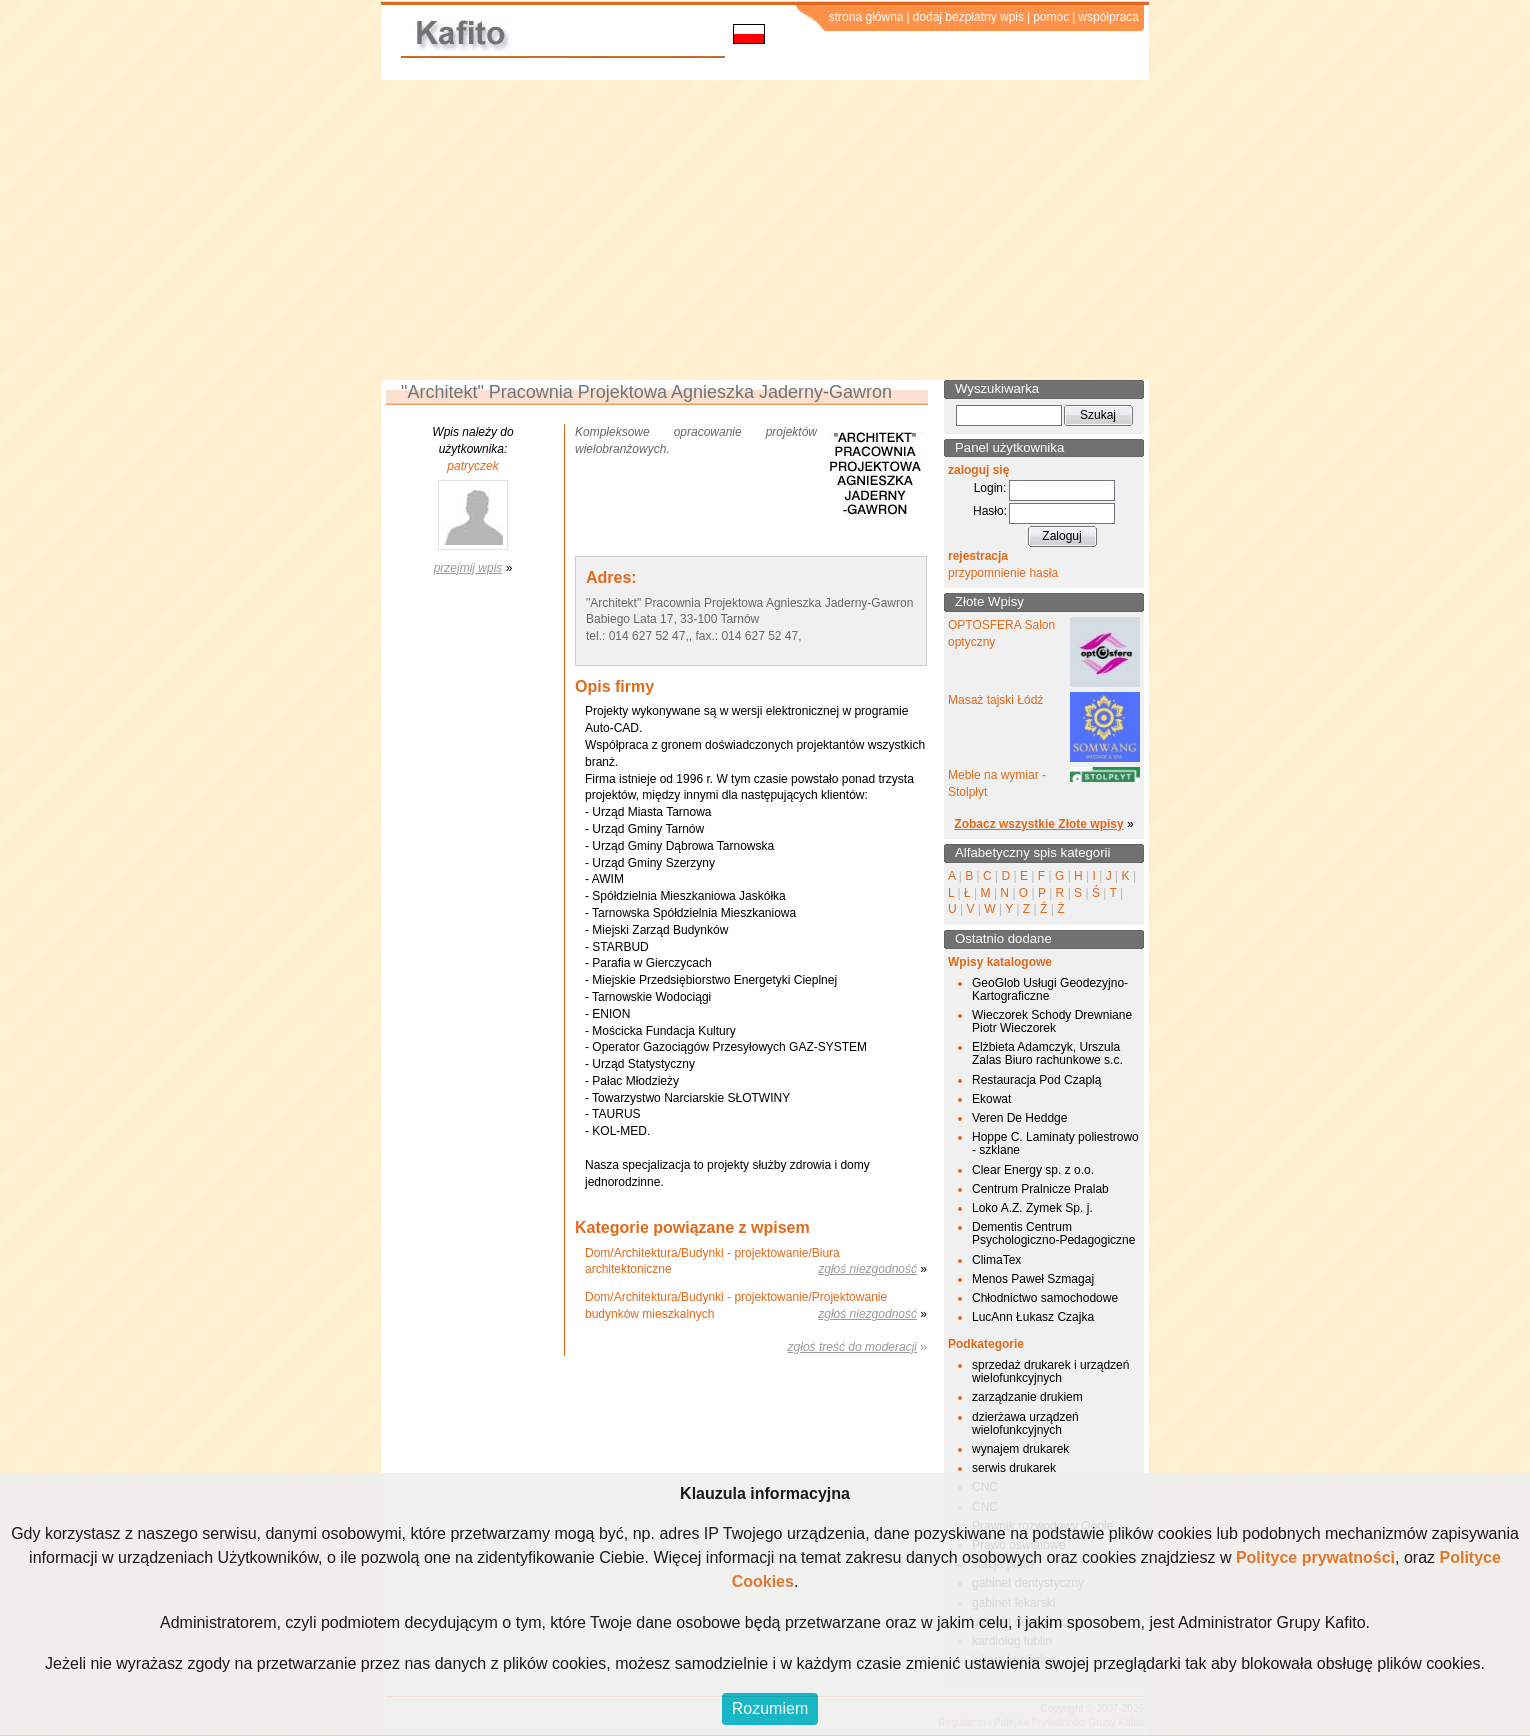 This screenshot has width=1530, height=1736. I want to click on Zobacz wszystkie Złote wpisy, so click(1038, 824).